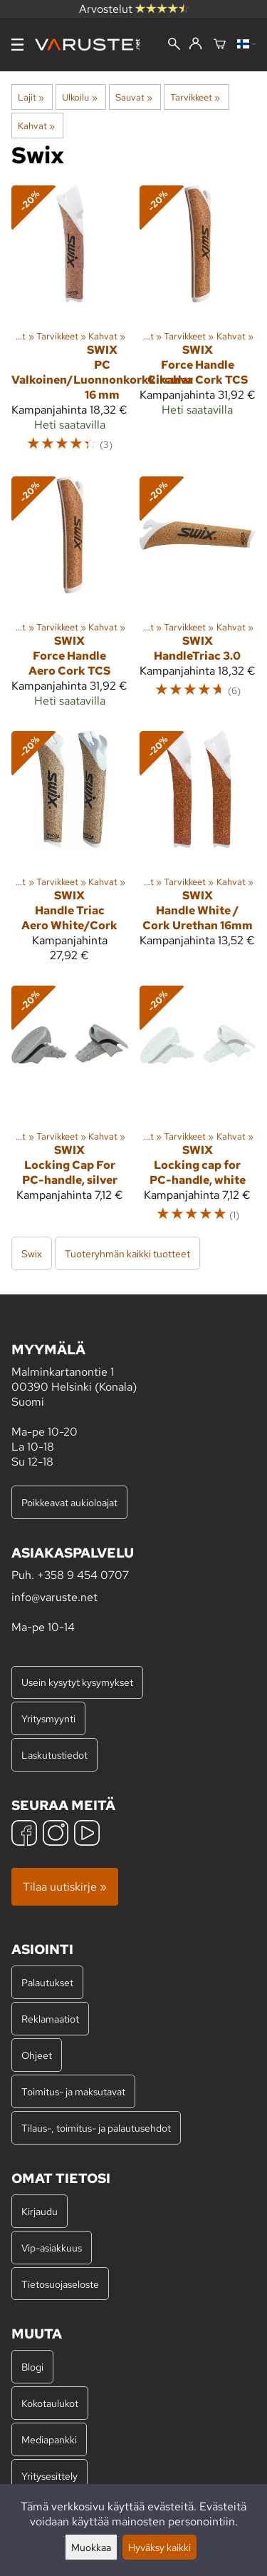 Image resolution: width=267 pixels, height=2576 pixels. What do you see at coordinates (69, 325) in the screenshot?
I see `[Swix PC Valkoinen/Luonnonkorkkikahva 16 mm]` at bounding box center [69, 325].